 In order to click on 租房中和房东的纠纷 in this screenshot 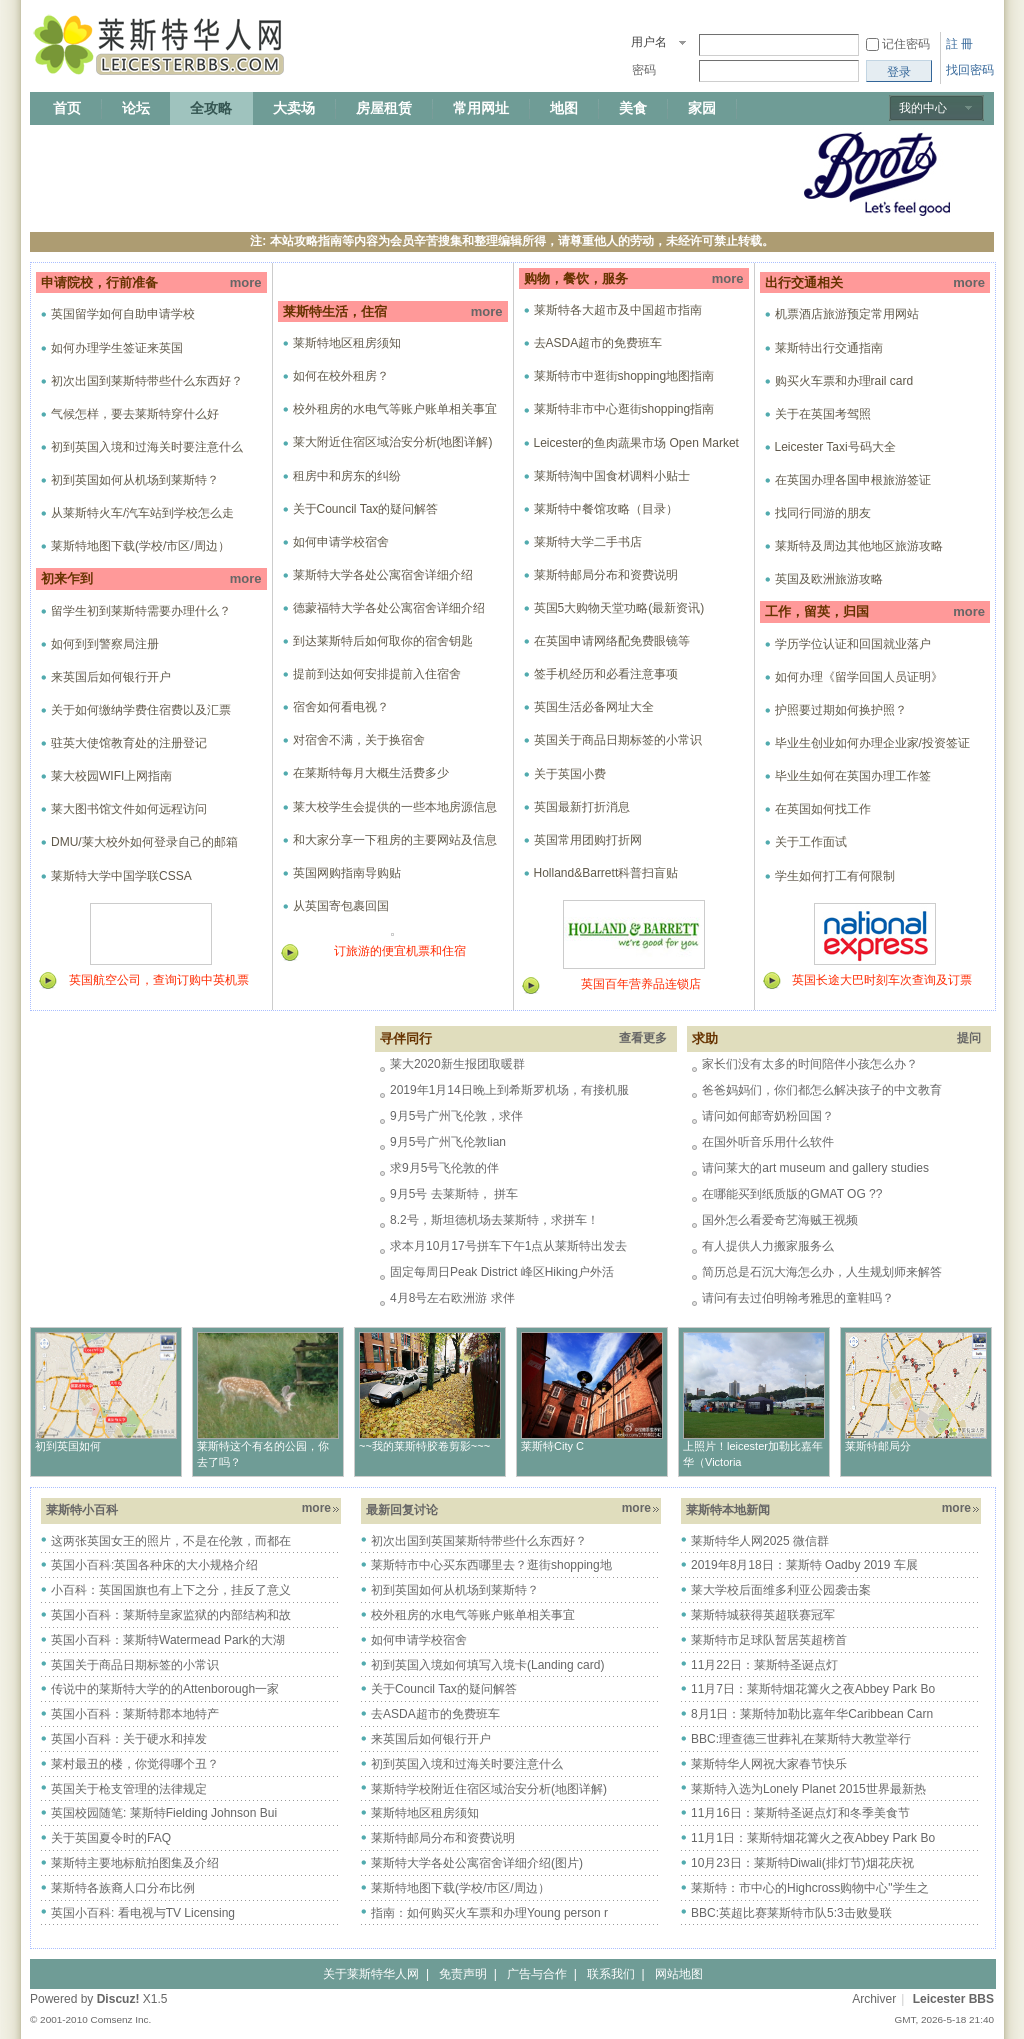, I will do `click(347, 476)`.